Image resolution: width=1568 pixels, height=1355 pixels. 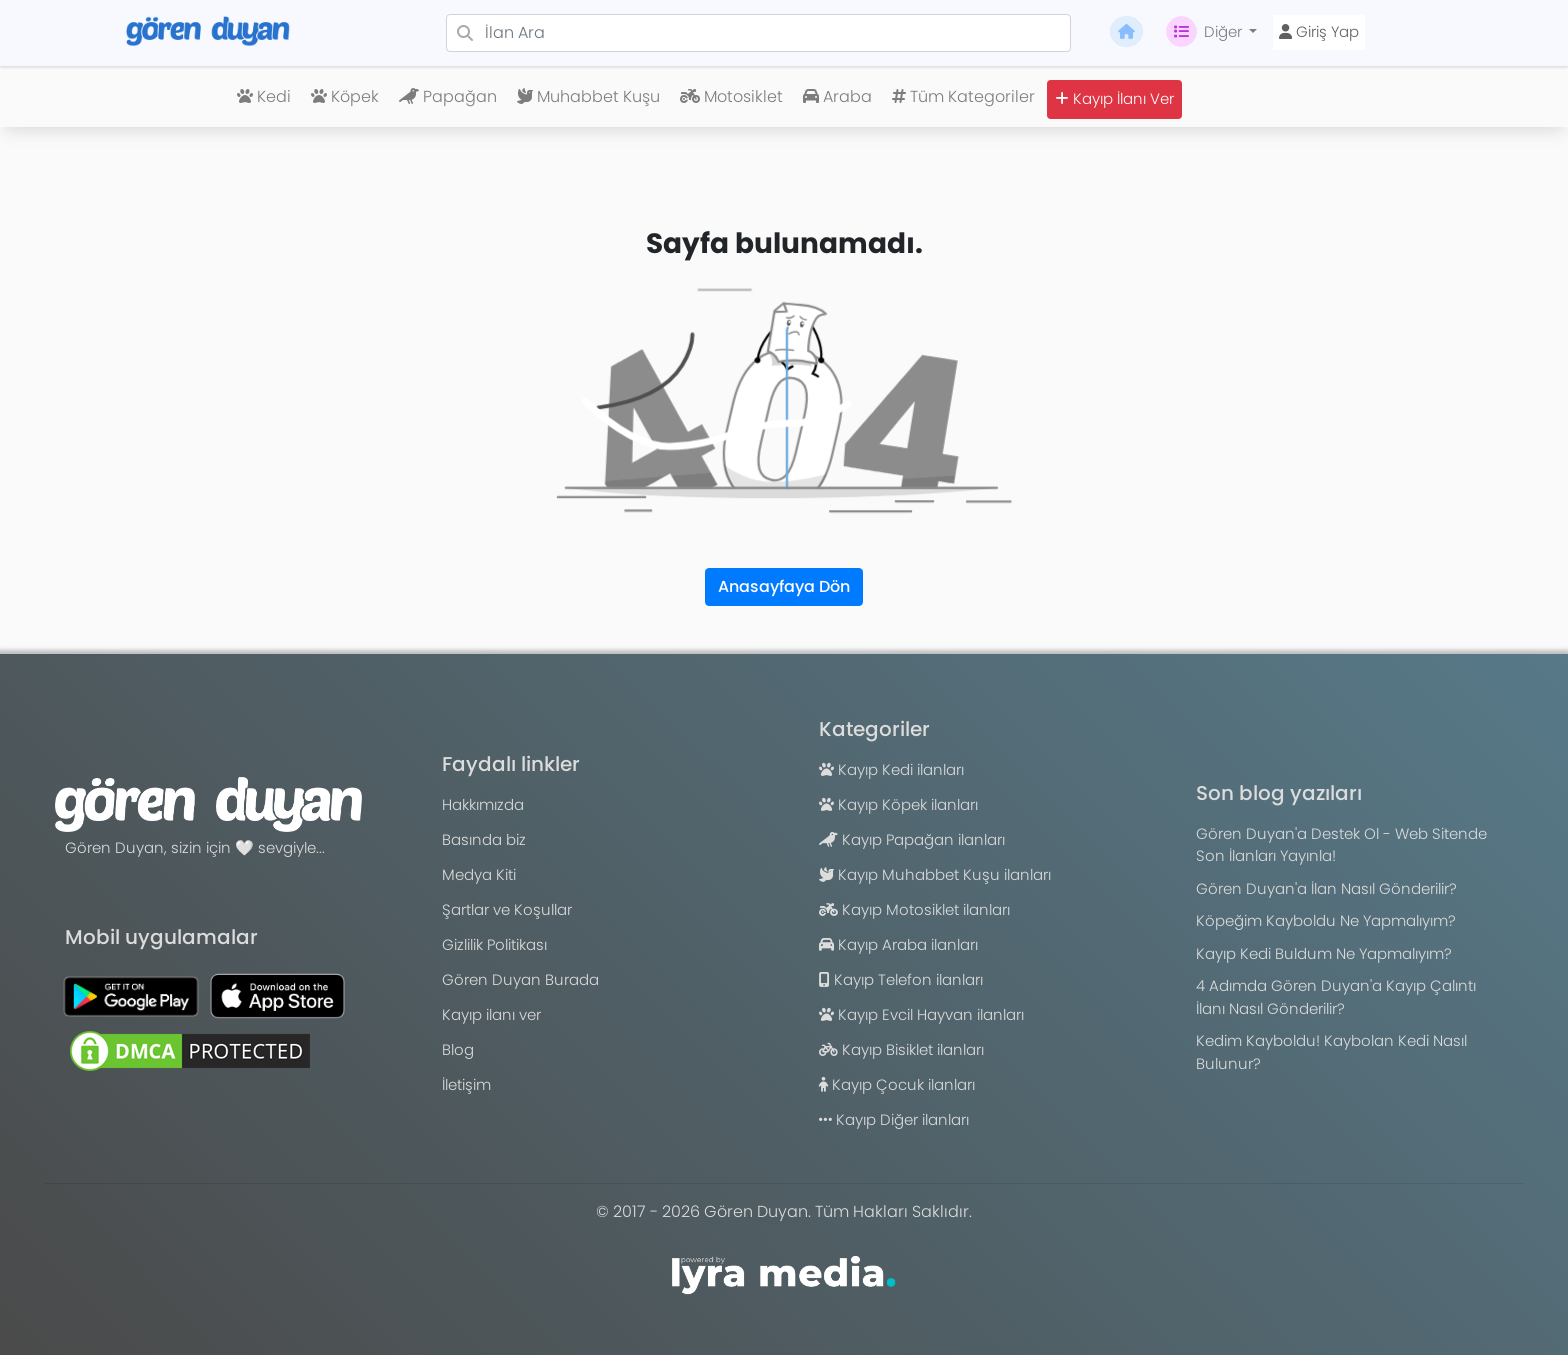 What do you see at coordinates (588, 96) in the screenshot?
I see `Muhabbet Kuşu` at bounding box center [588, 96].